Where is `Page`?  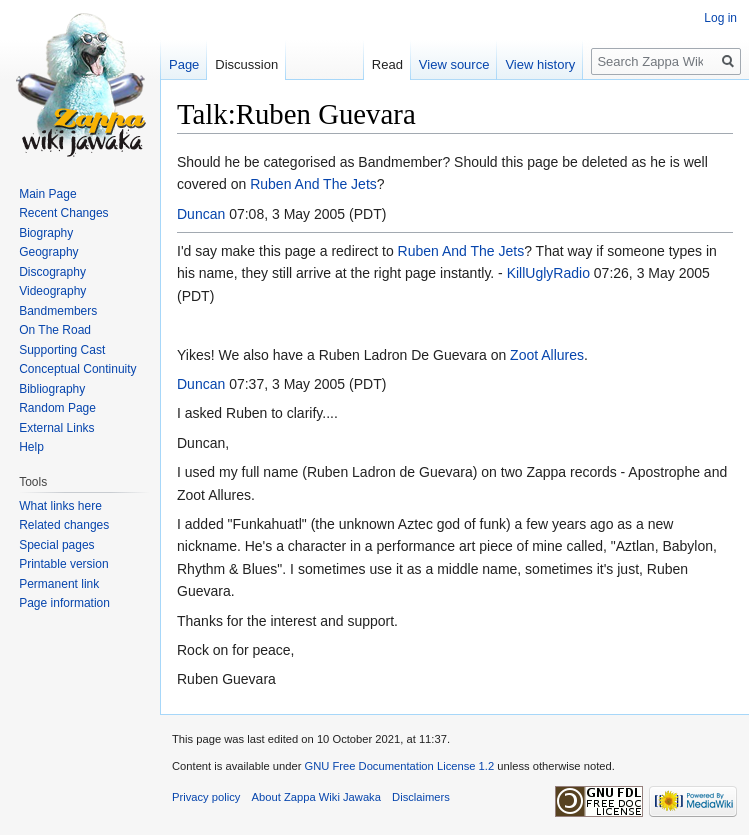 Page is located at coordinates (184, 64).